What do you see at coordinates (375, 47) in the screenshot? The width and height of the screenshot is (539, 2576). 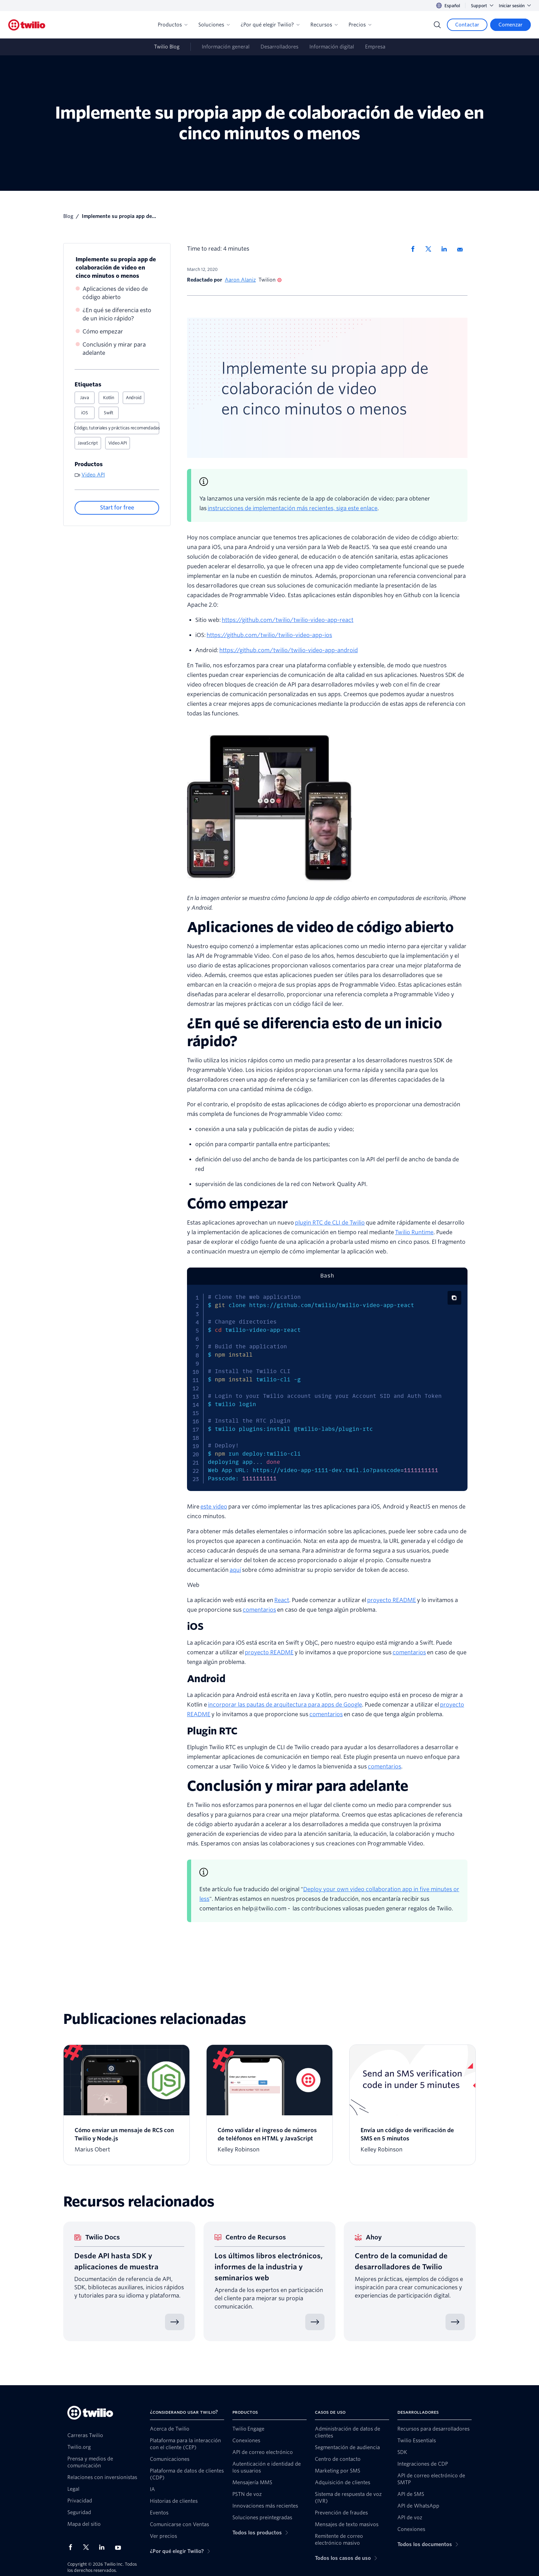 I see `Empresa` at bounding box center [375, 47].